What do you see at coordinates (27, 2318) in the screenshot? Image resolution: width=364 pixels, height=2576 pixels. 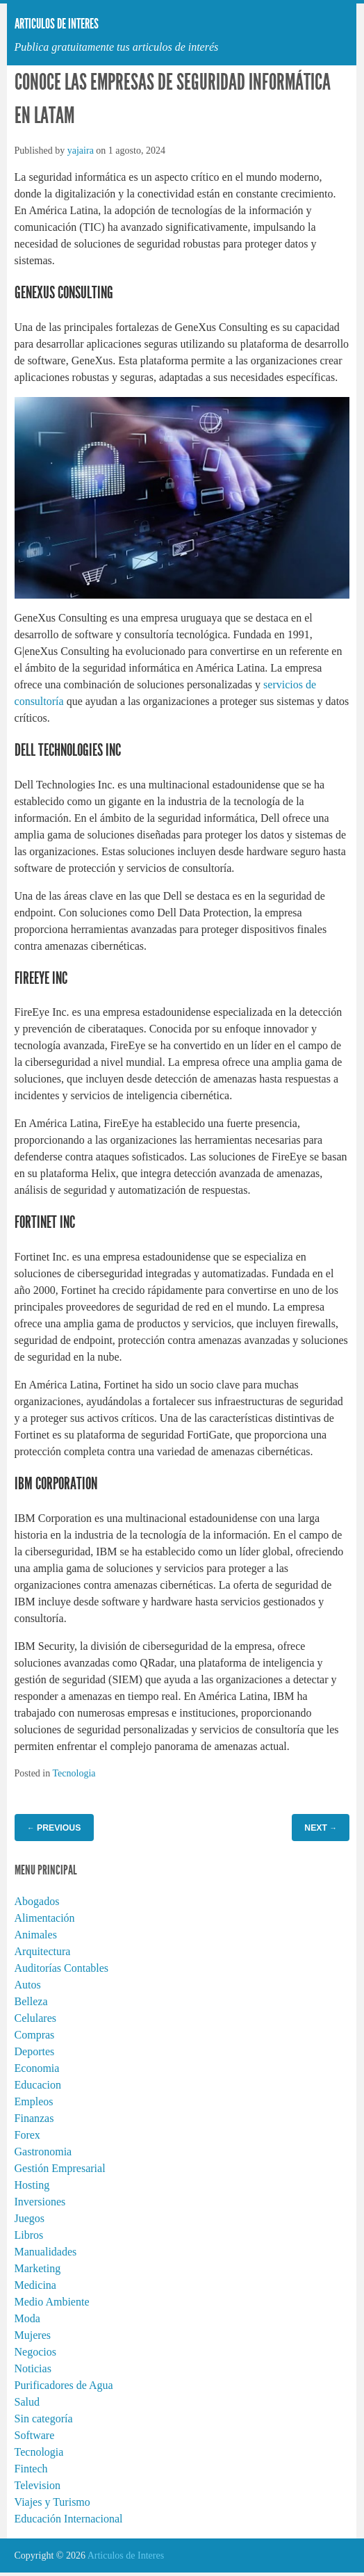 I see `Moda` at bounding box center [27, 2318].